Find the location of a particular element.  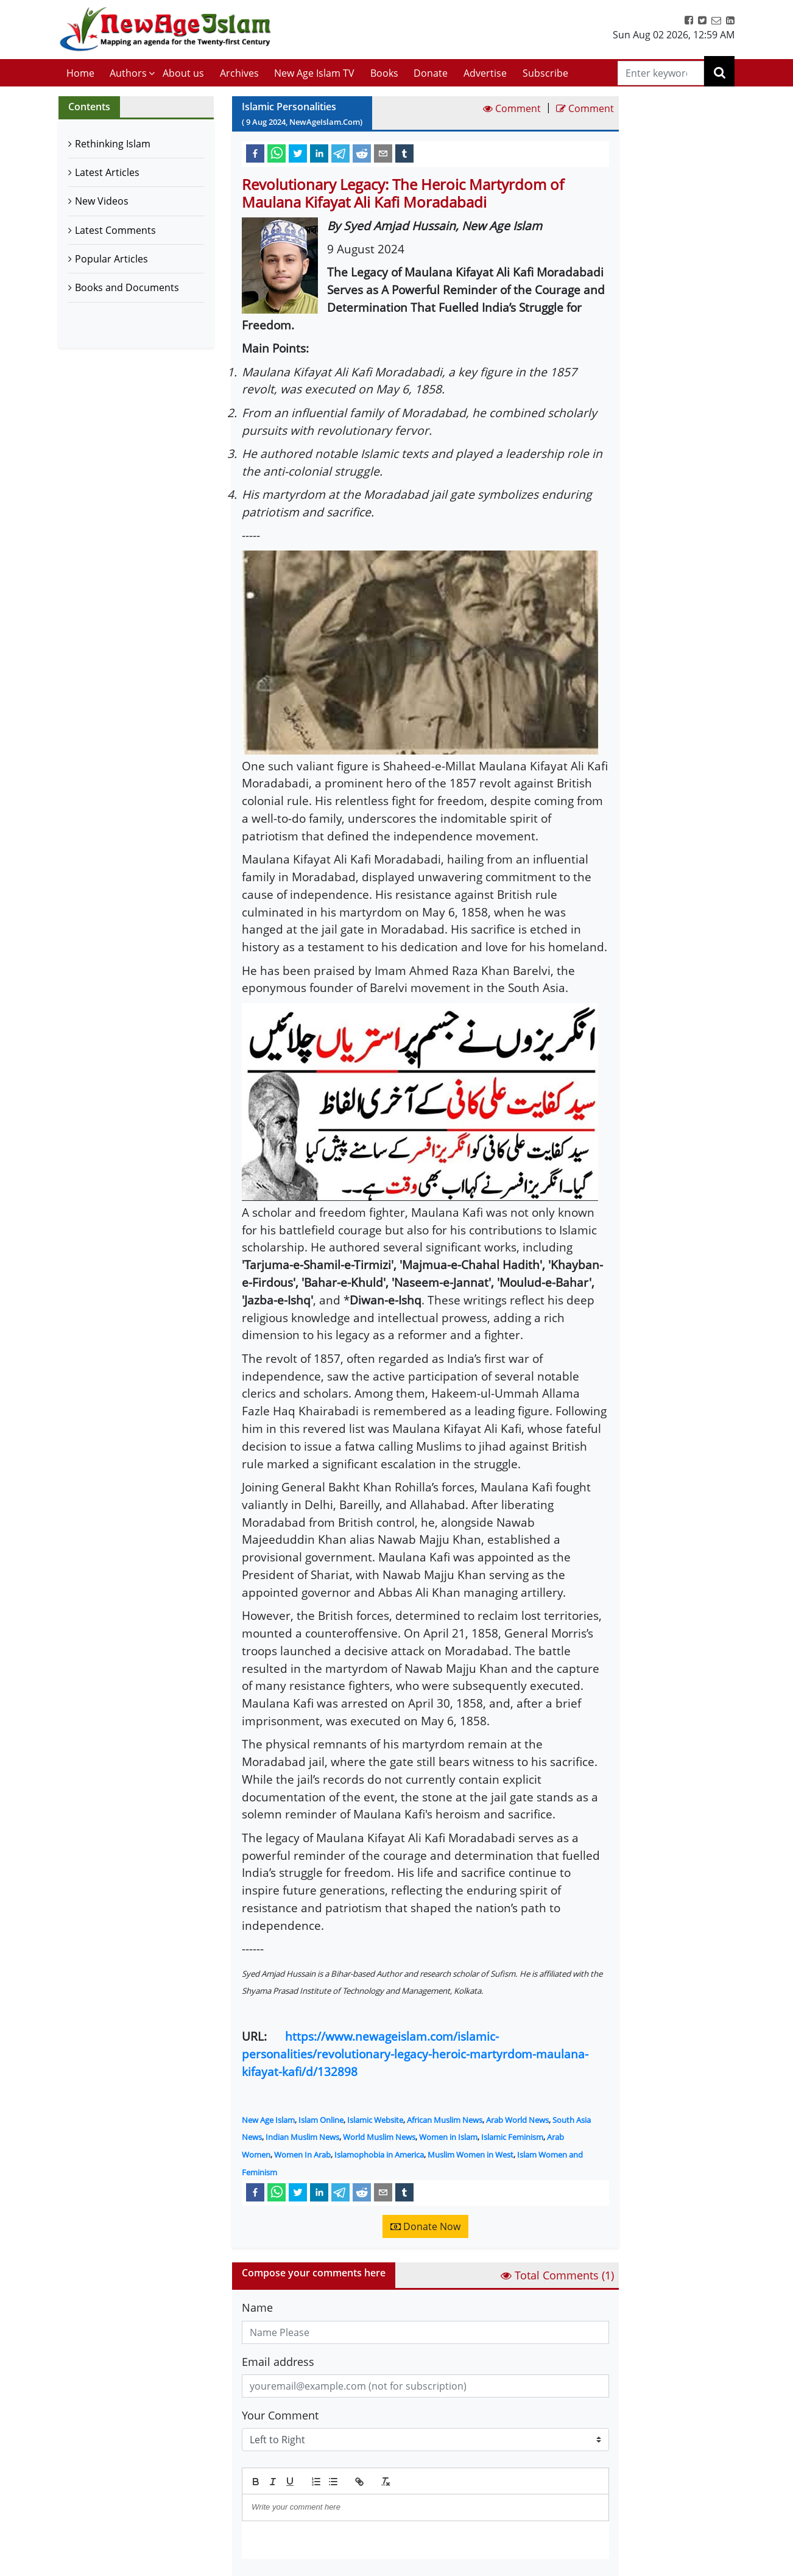

Latest Comments is located at coordinates (115, 230).